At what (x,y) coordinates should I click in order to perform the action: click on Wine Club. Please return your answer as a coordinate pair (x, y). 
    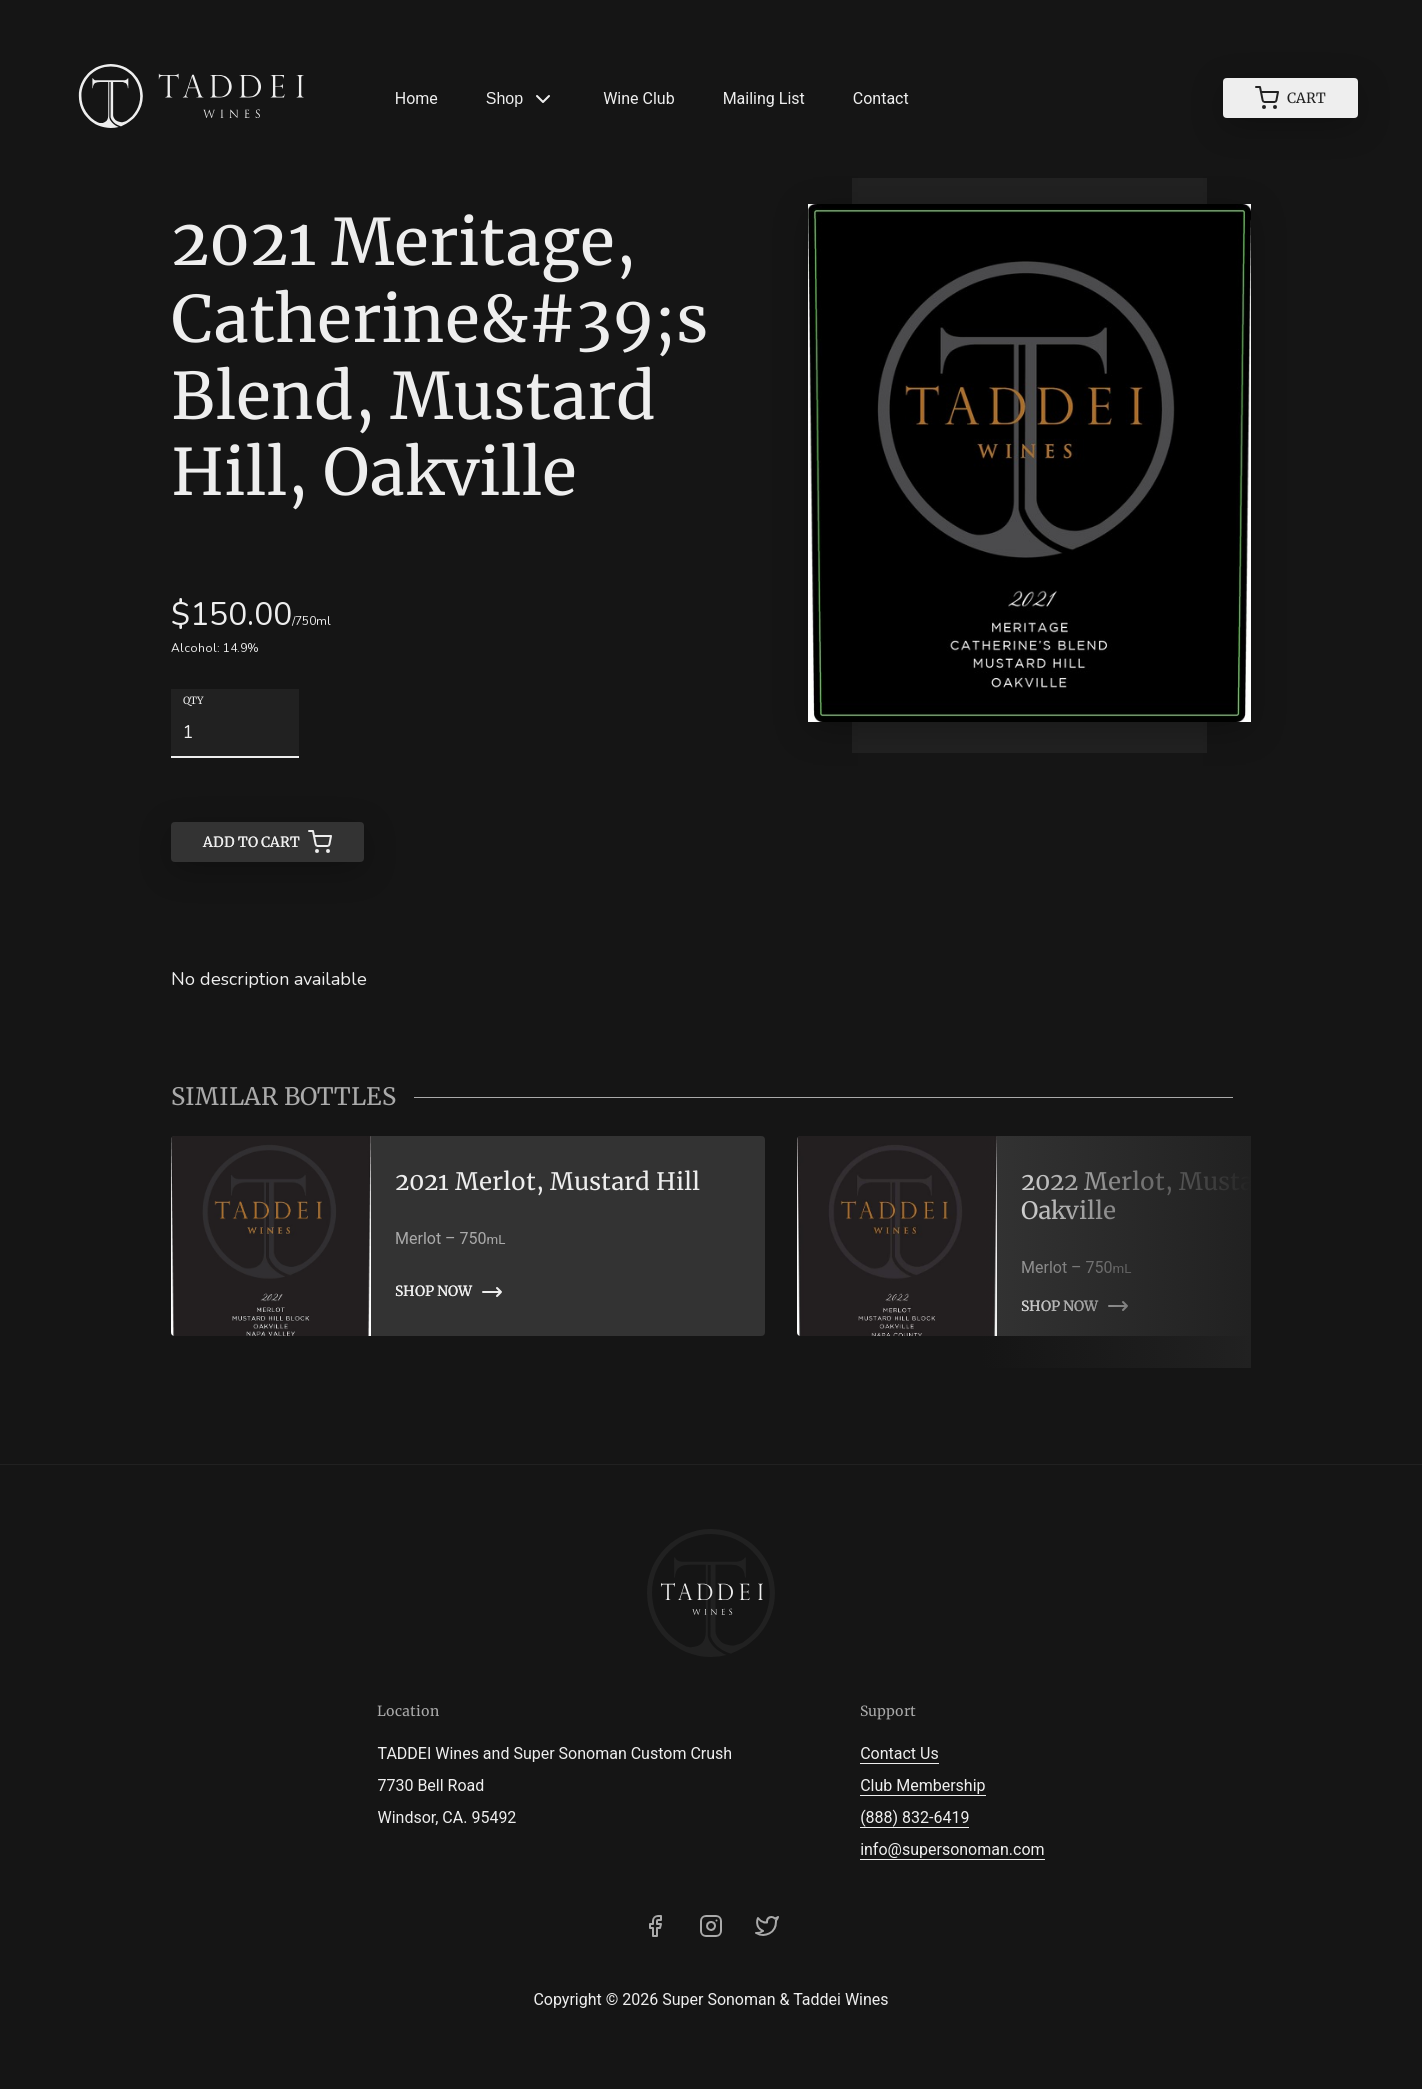
    Looking at the image, I should click on (638, 98).